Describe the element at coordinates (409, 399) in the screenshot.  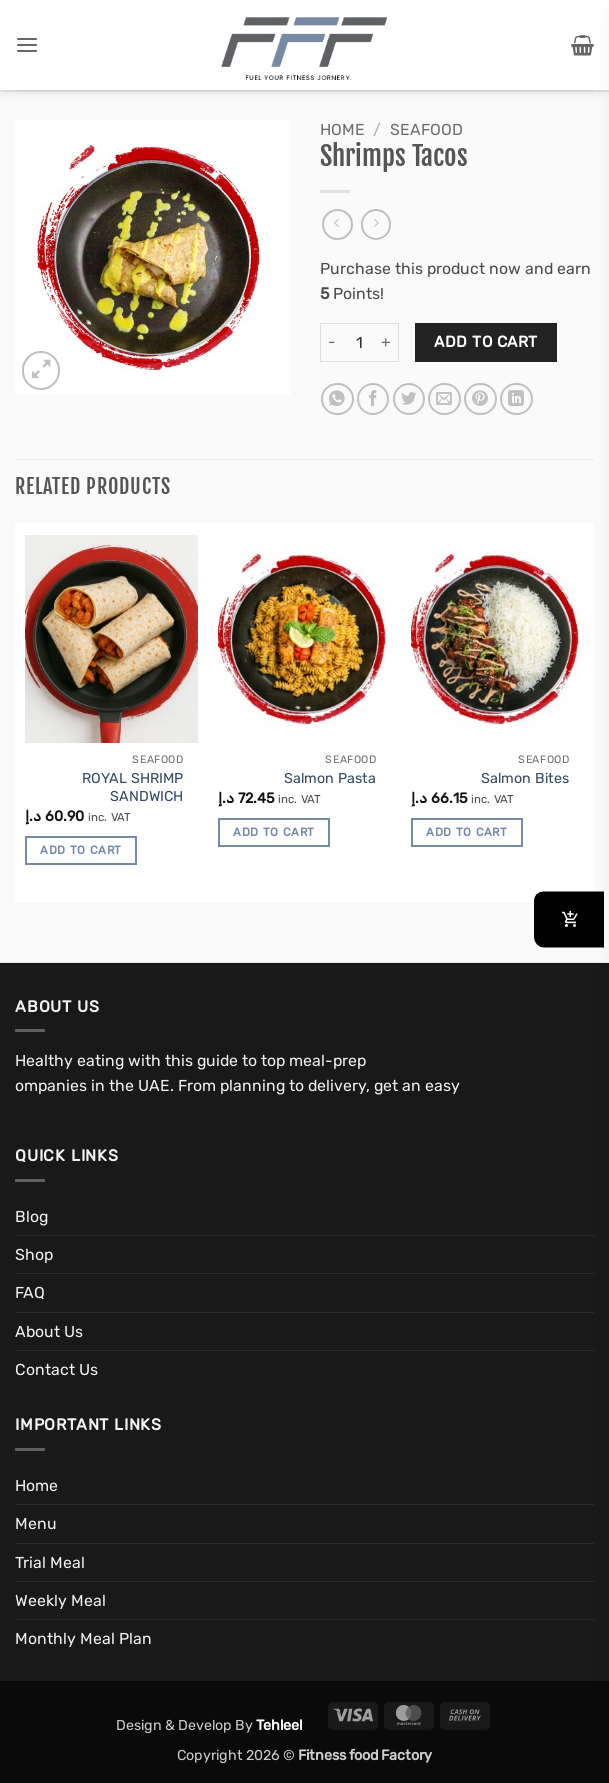
I see `[Share on Twitter]` at that location.